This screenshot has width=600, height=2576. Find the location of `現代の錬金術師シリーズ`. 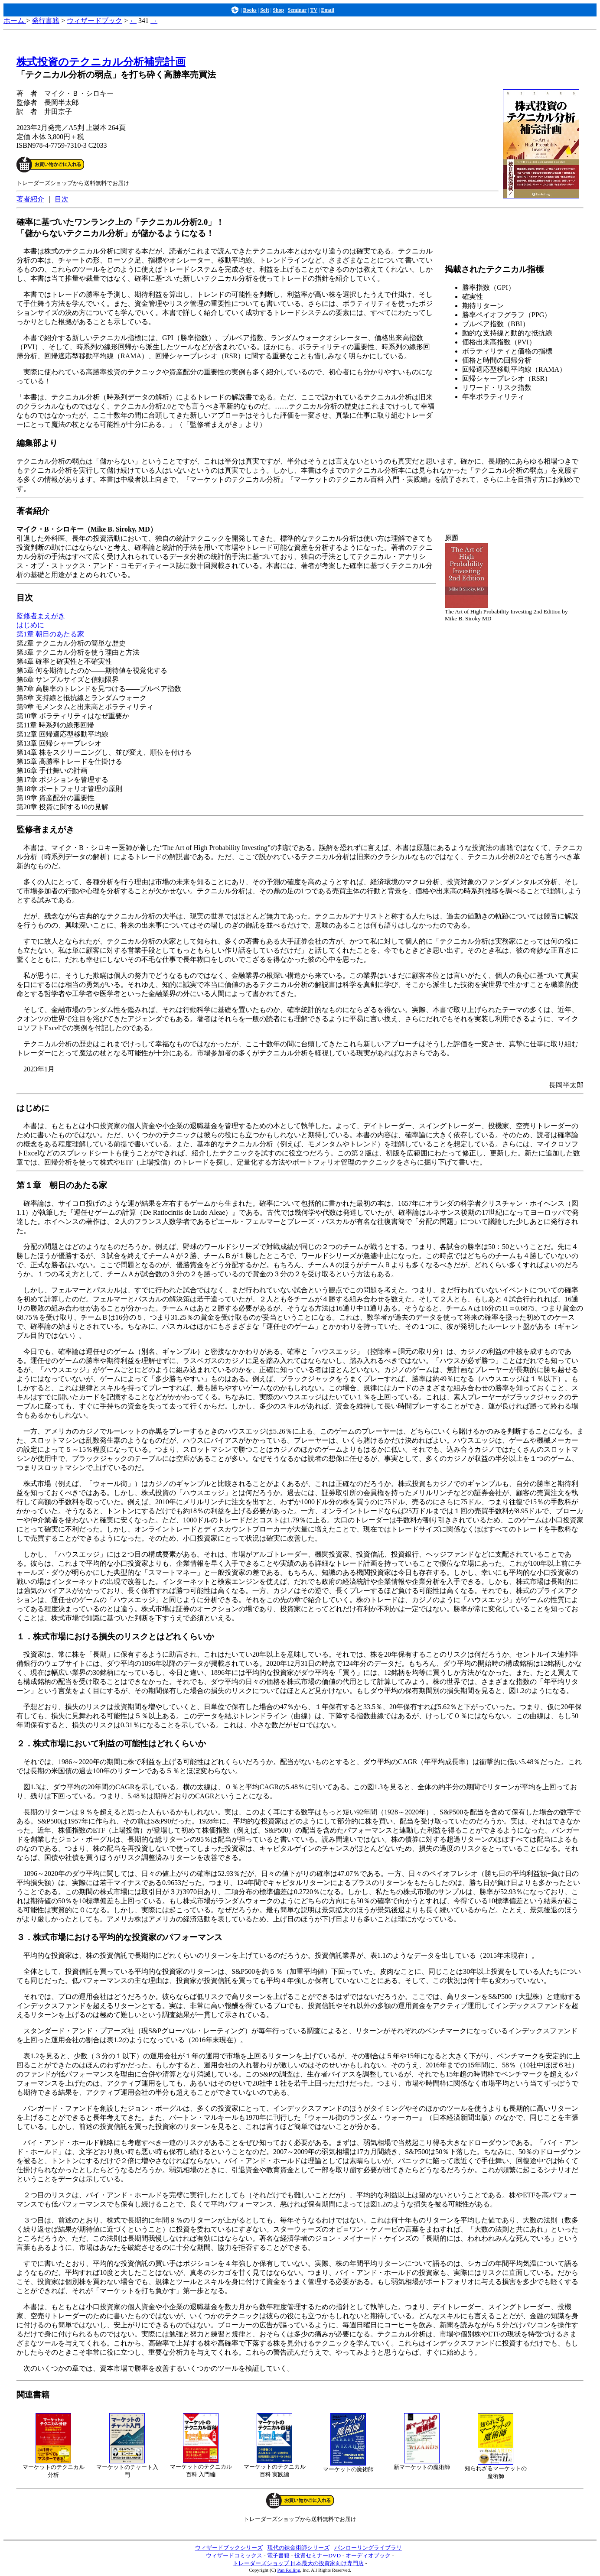

現代の錬金術師シリーズ is located at coordinates (298, 2547).